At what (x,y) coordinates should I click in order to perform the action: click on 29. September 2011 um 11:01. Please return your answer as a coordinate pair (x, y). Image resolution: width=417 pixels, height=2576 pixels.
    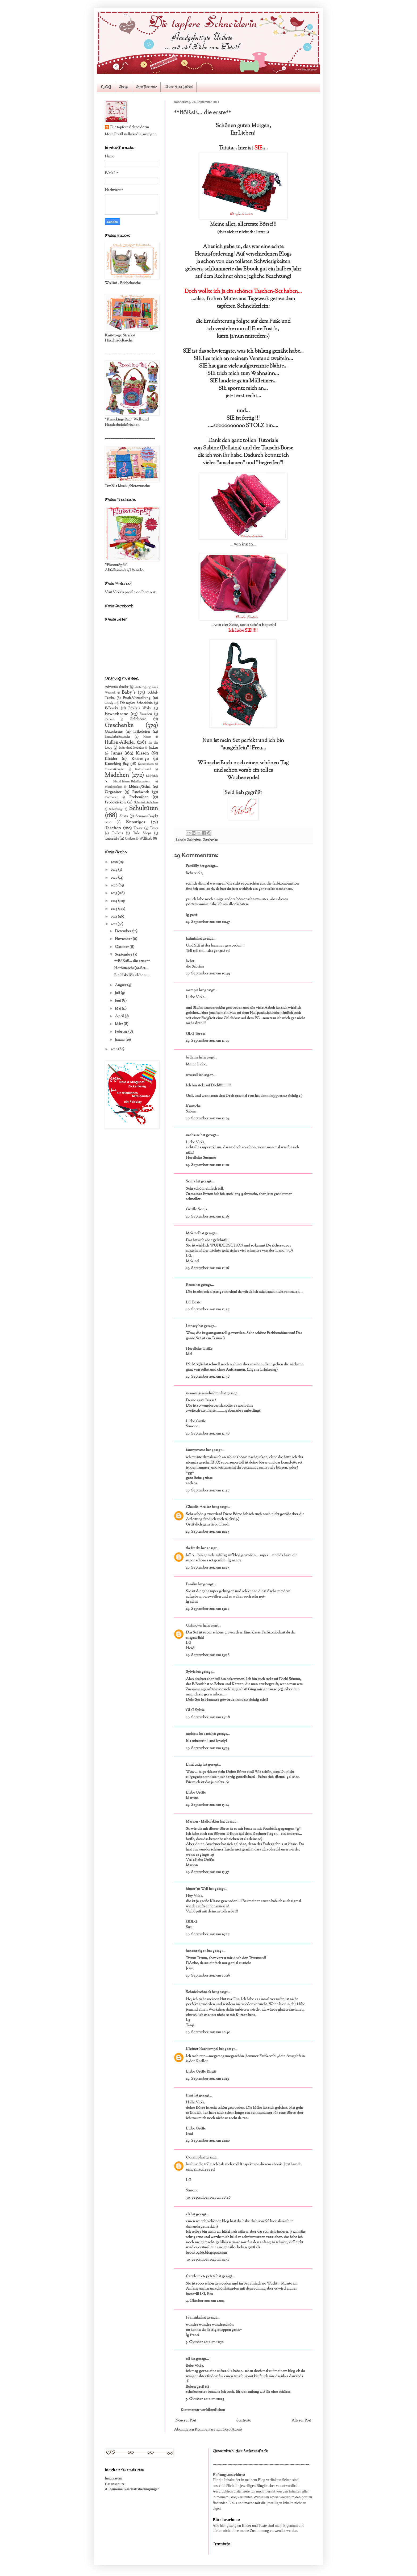
    Looking at the image, I should click on (207, 1041).